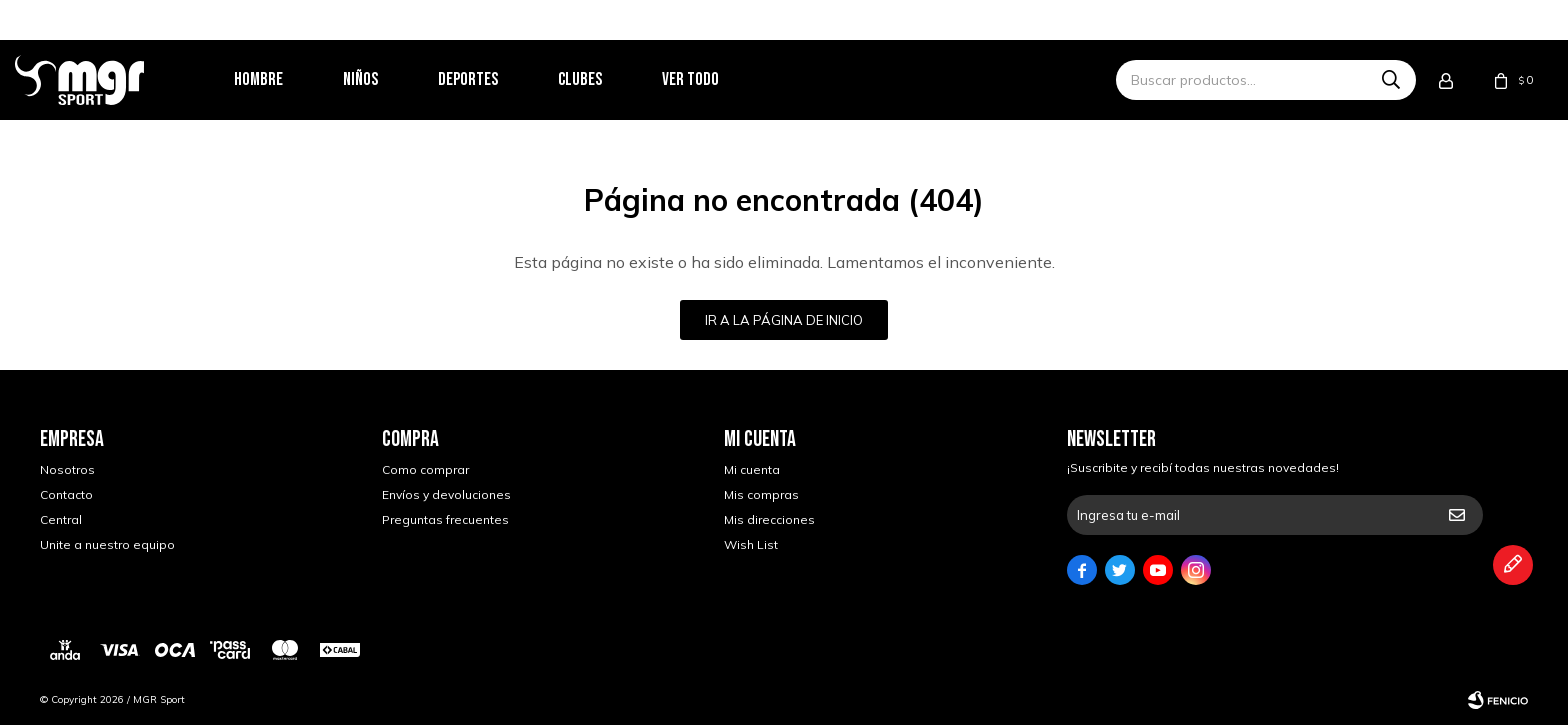 The height and width of the screenshot is (725, 1568). What do you see at coordinates (784, 320) in the screenshot?
I see `Ir a la página de inicio` at bounding box center [784, 320].